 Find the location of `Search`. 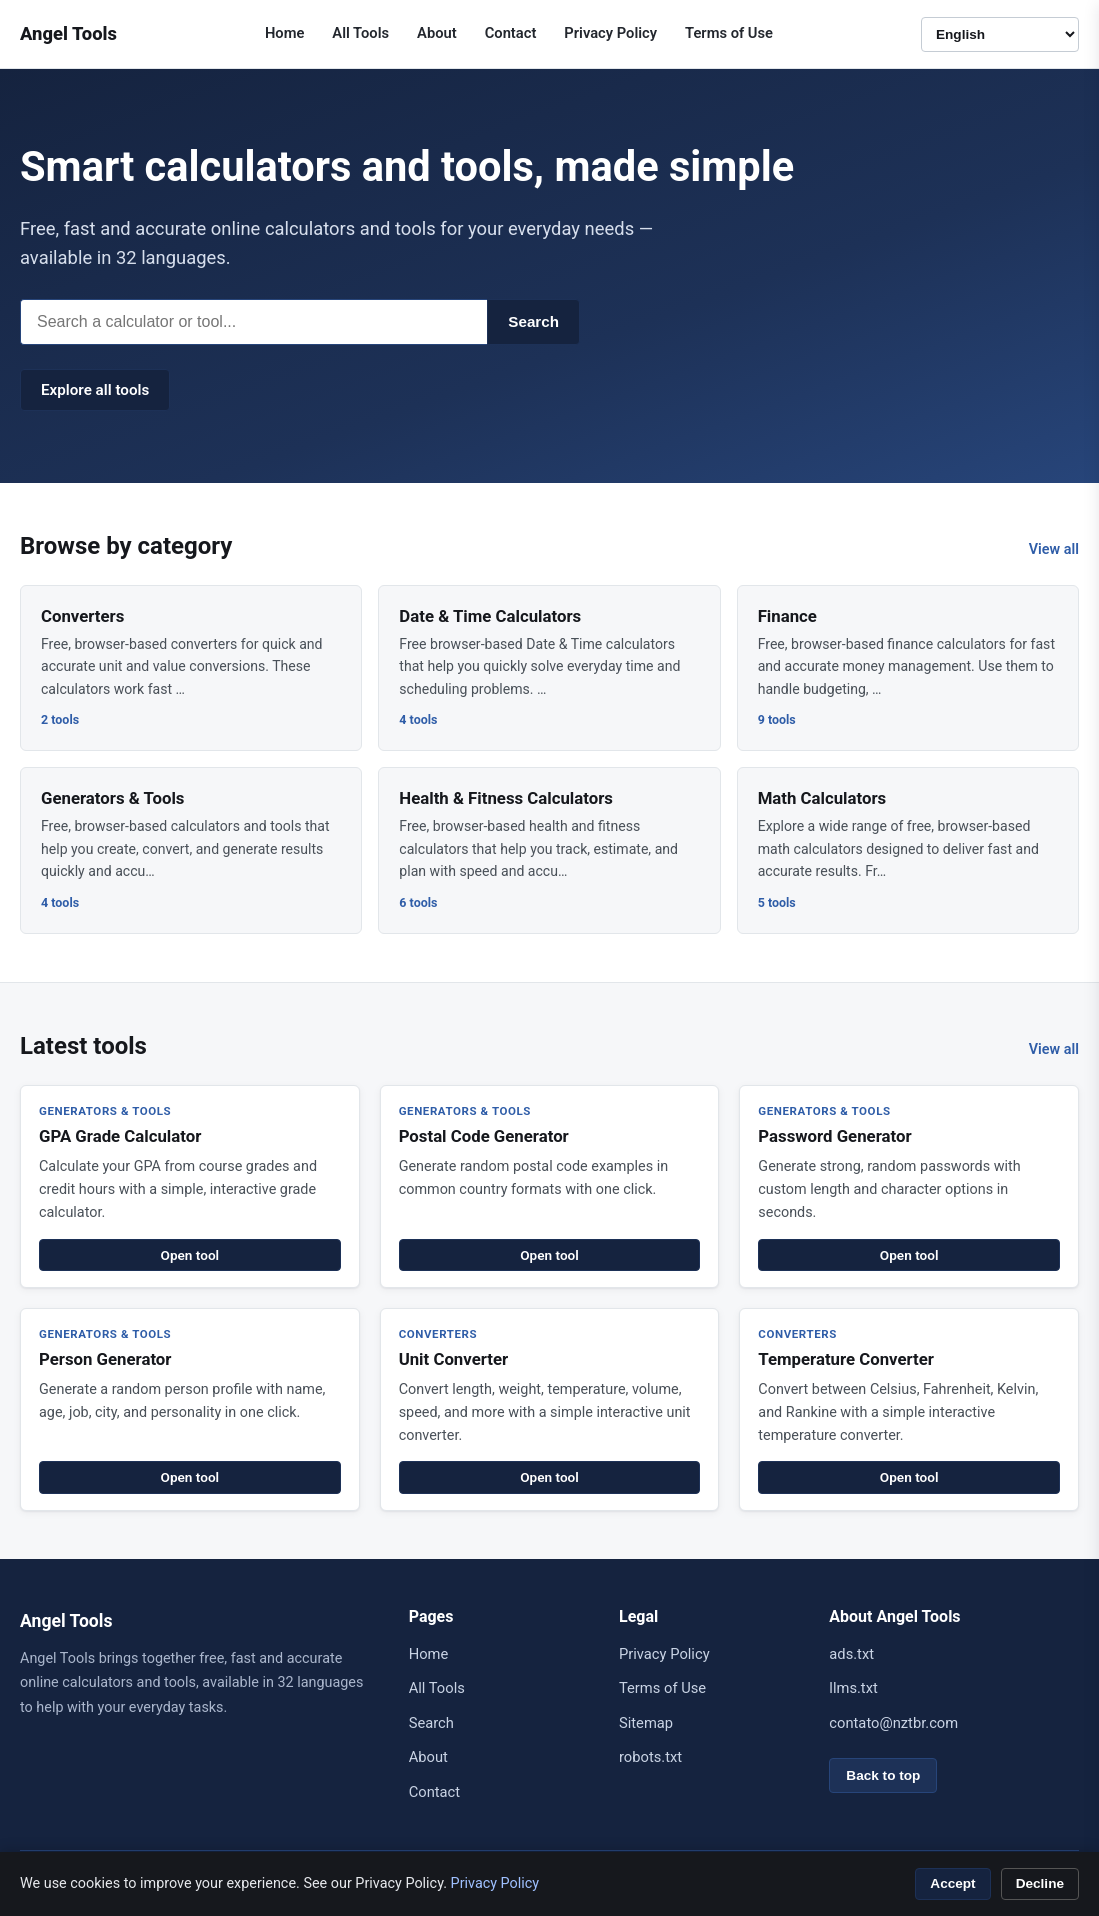

Search is located at coordinates (533, 321).